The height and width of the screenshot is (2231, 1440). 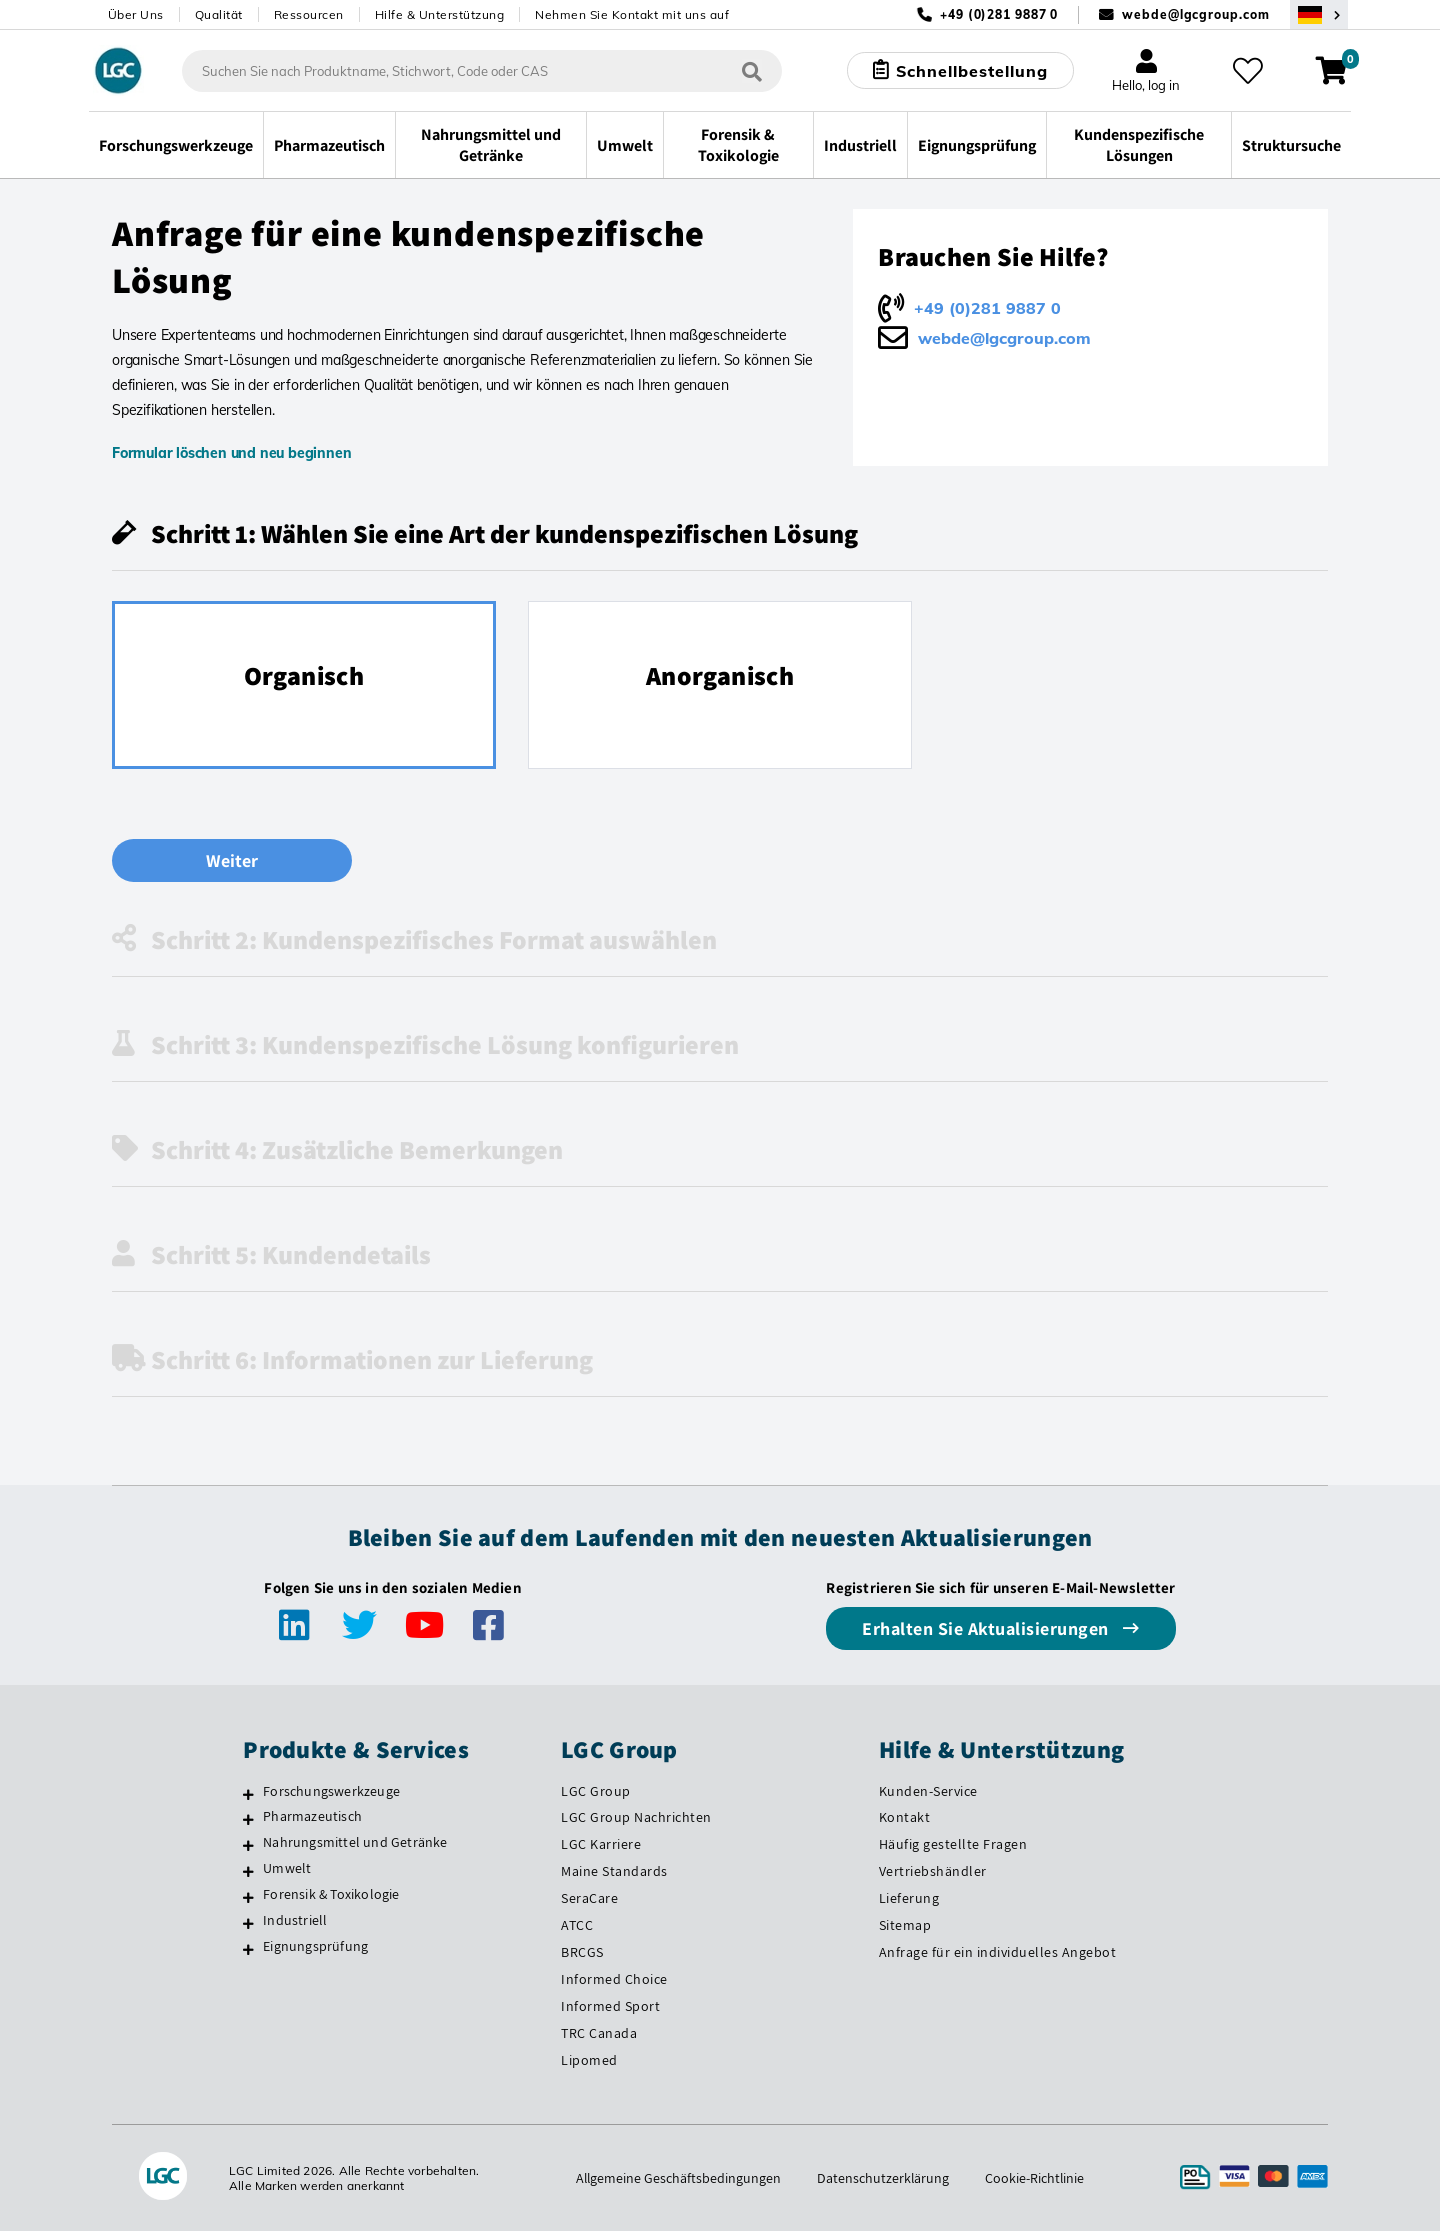 What do you see at coordinates (599, 2033) in the screenshot?
I see `TRC Canada` at bounding box center [599, 2033].